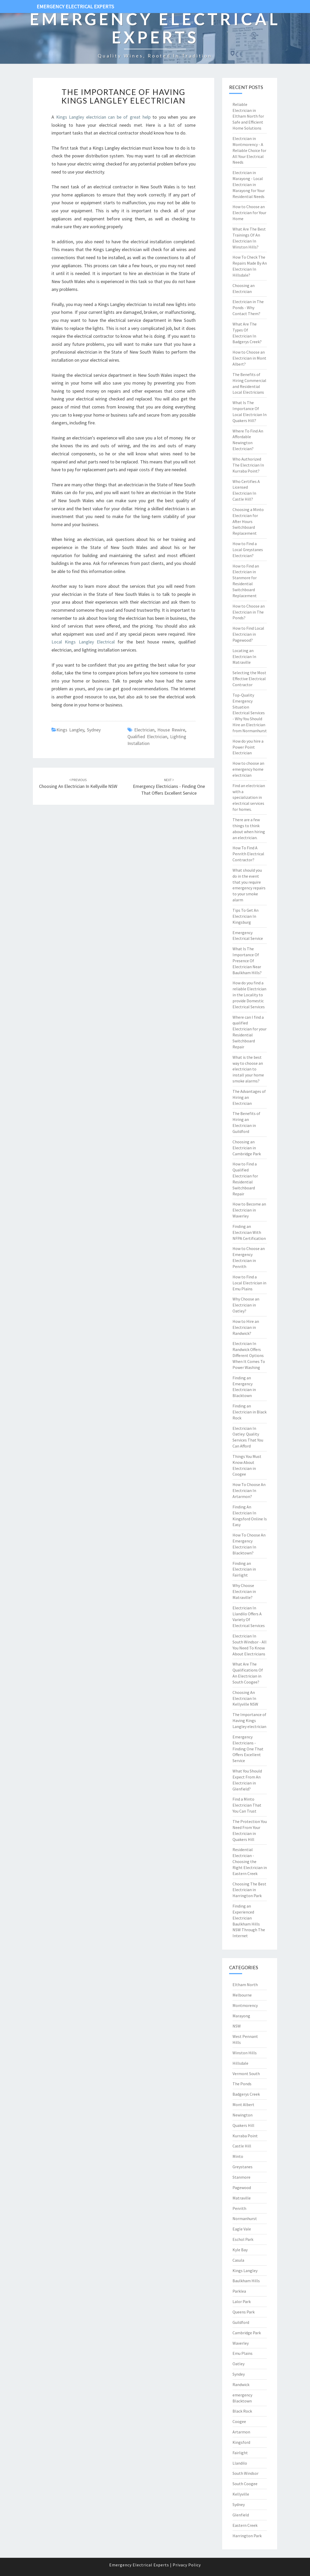 This screenshot has height=2576, width=310. I want to click on electrician, so click(144, 730).